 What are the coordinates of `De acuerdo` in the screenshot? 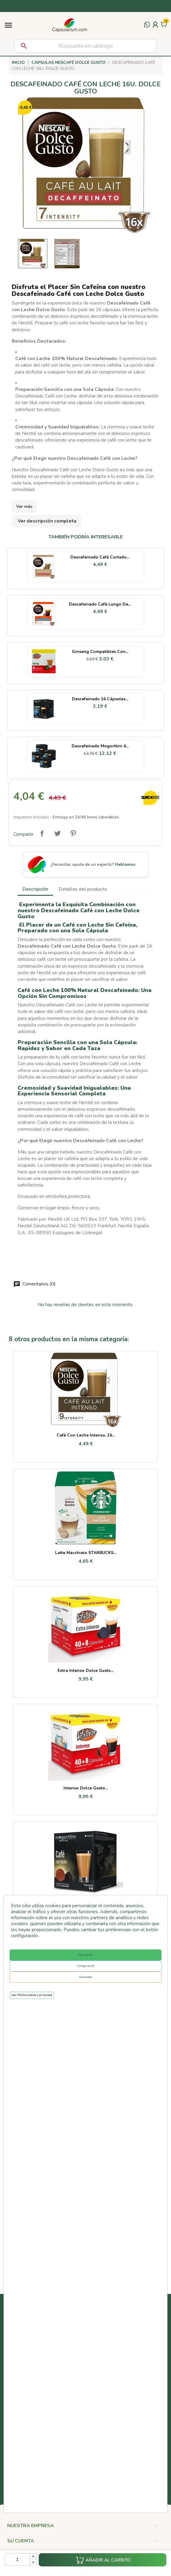 It's located at (85, 1955).